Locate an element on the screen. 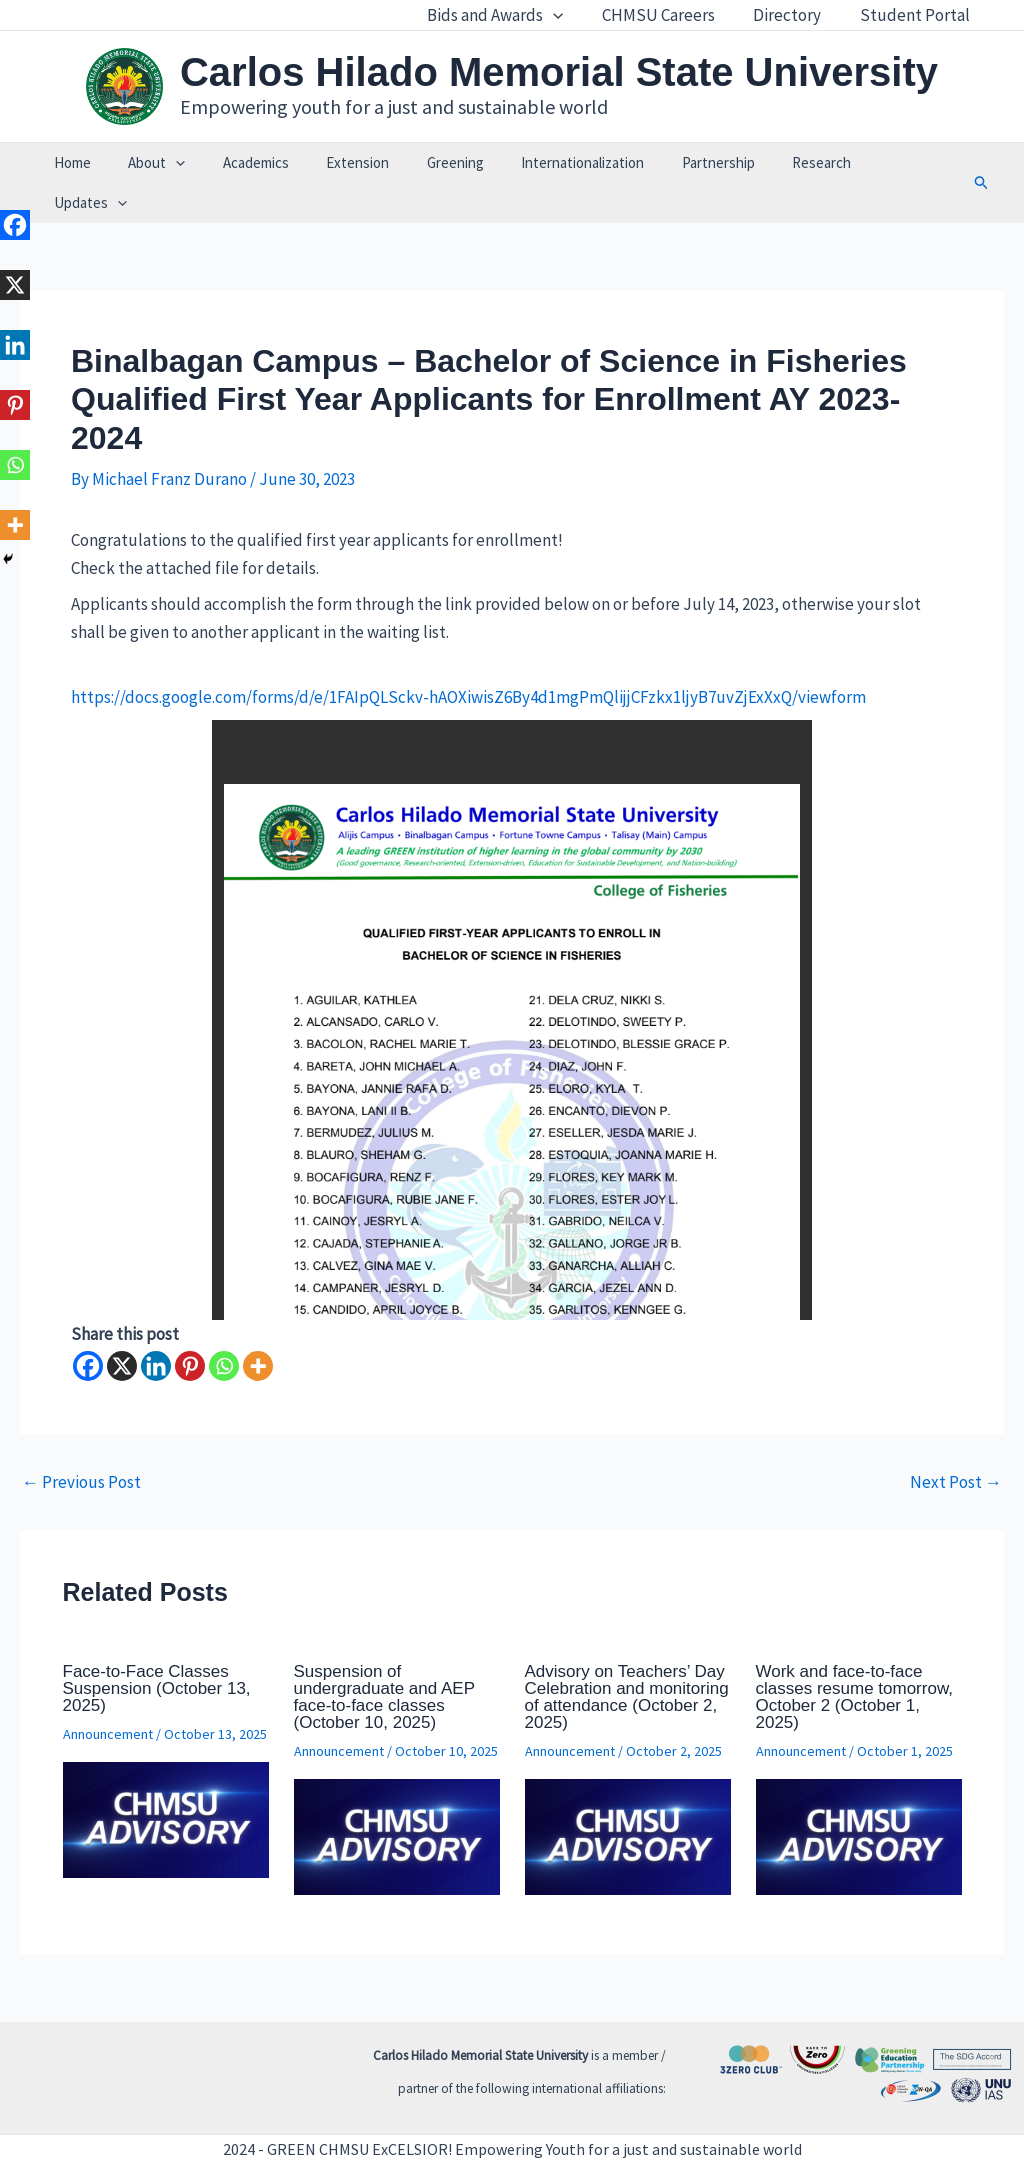 This screenshot has width=1024, height=2175. Next Post is located at coordinates (956, 1442).